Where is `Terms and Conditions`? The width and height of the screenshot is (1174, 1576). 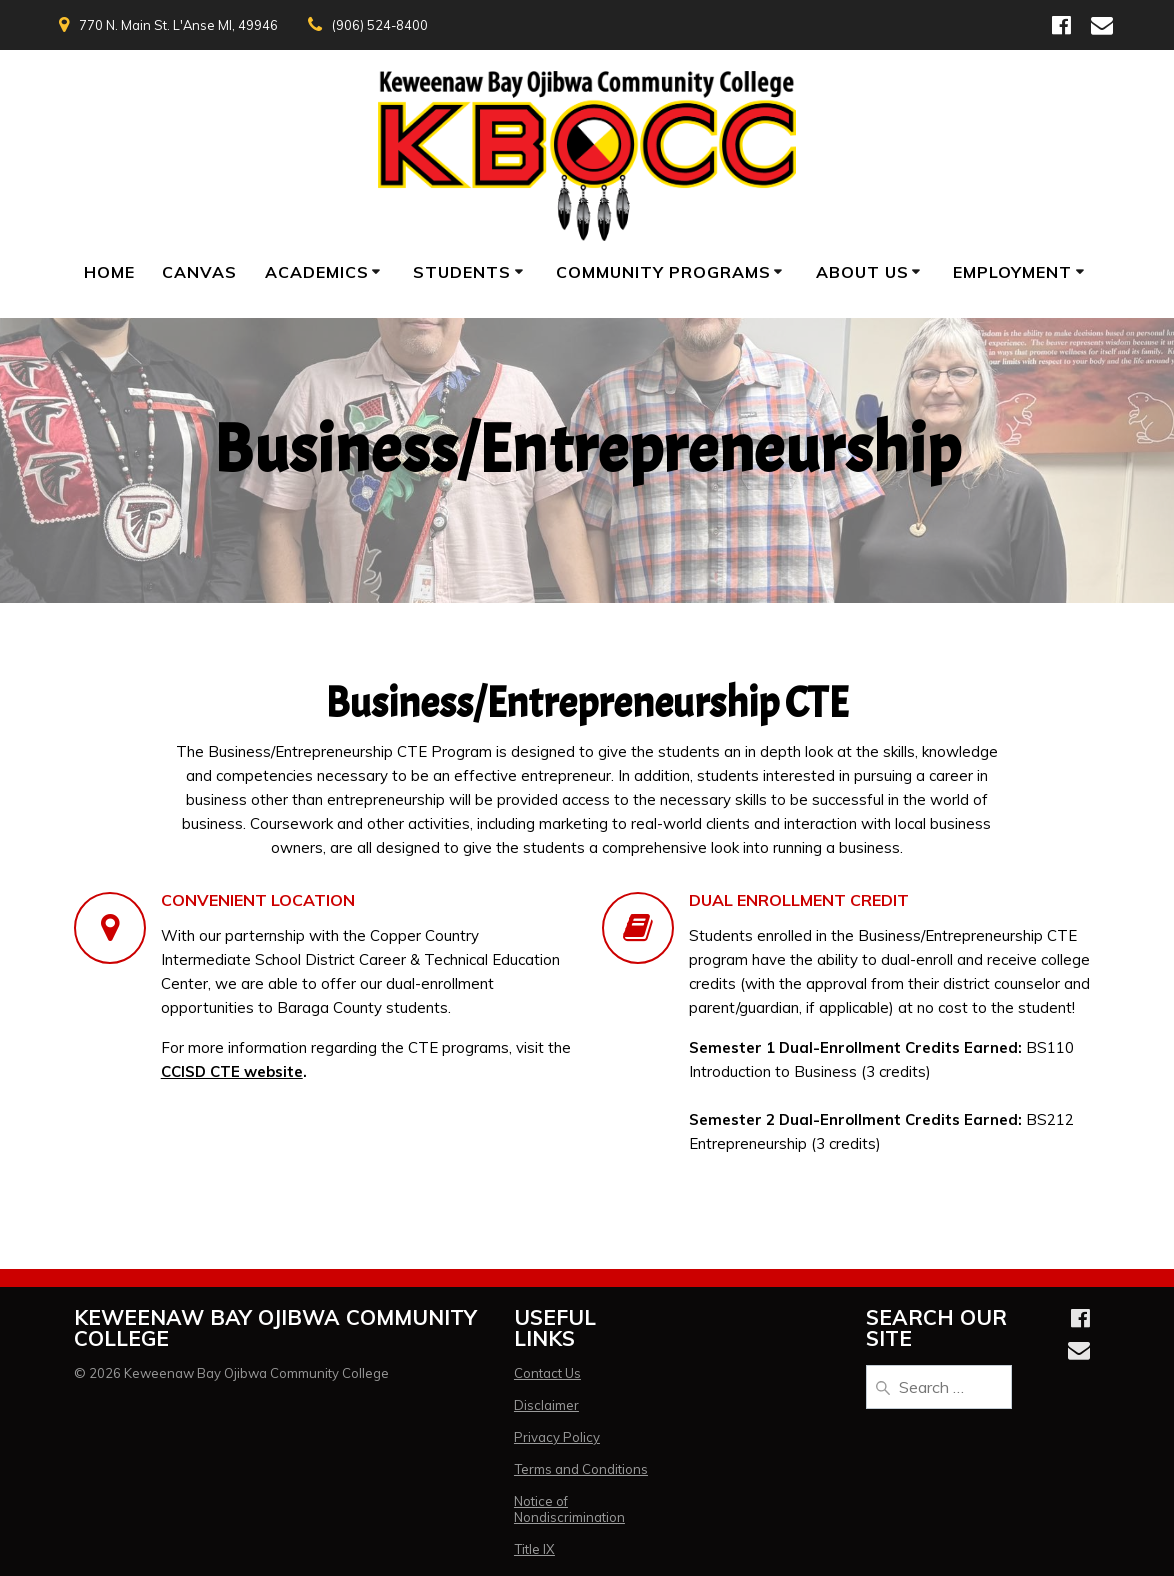
Terms and Conditions is located at coordinates (581, 1469).